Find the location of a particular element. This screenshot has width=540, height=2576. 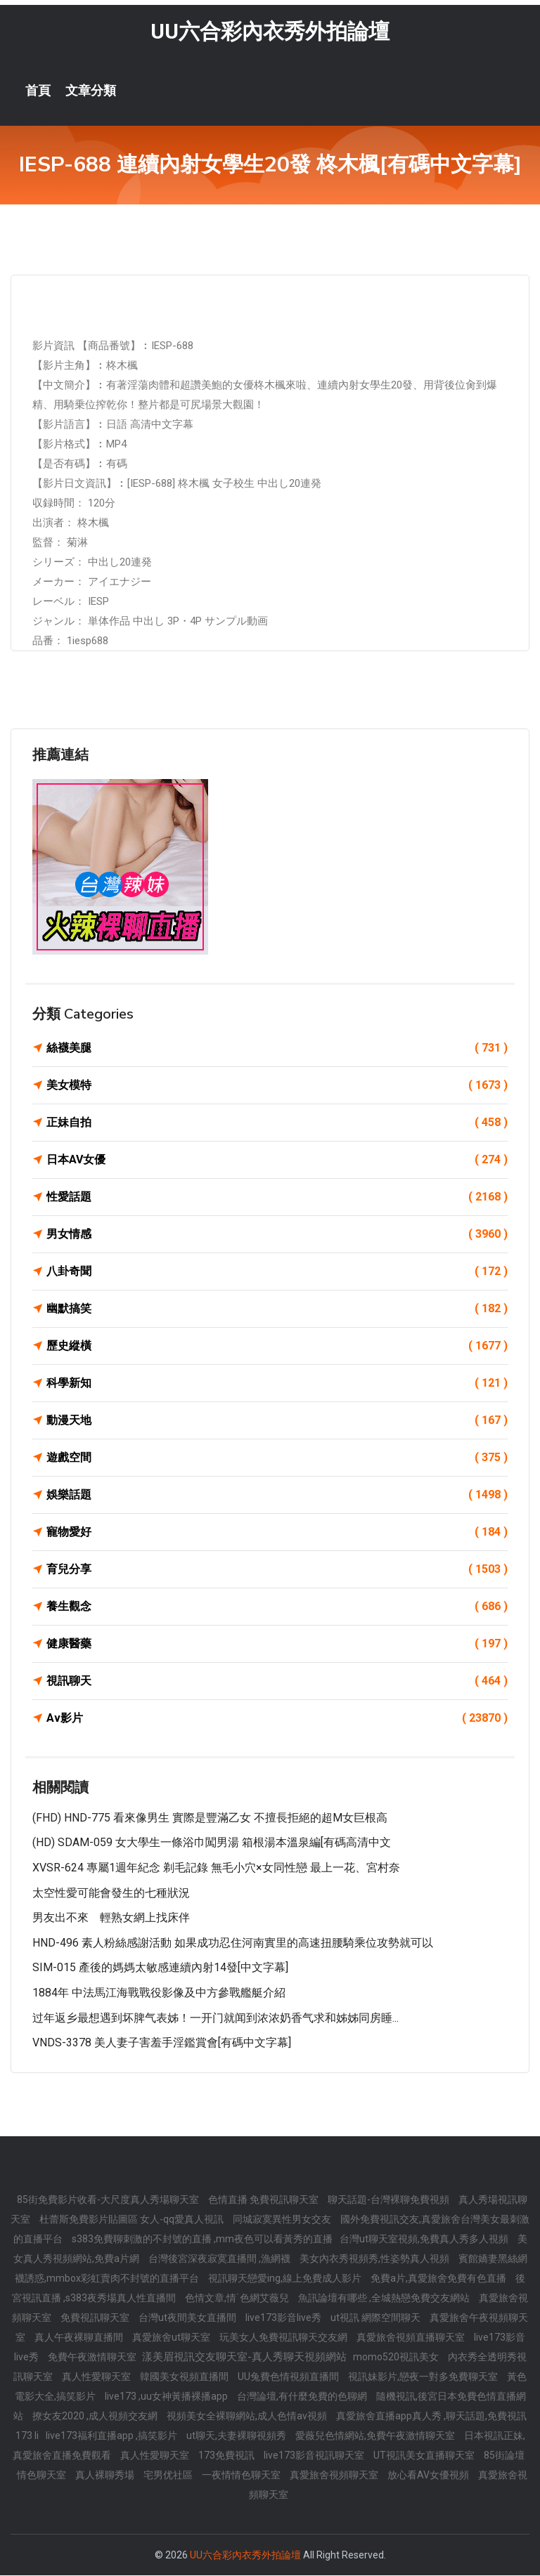

台灣論壇,有什麼免費的色聊網 is located at coordinates (303, 2396).